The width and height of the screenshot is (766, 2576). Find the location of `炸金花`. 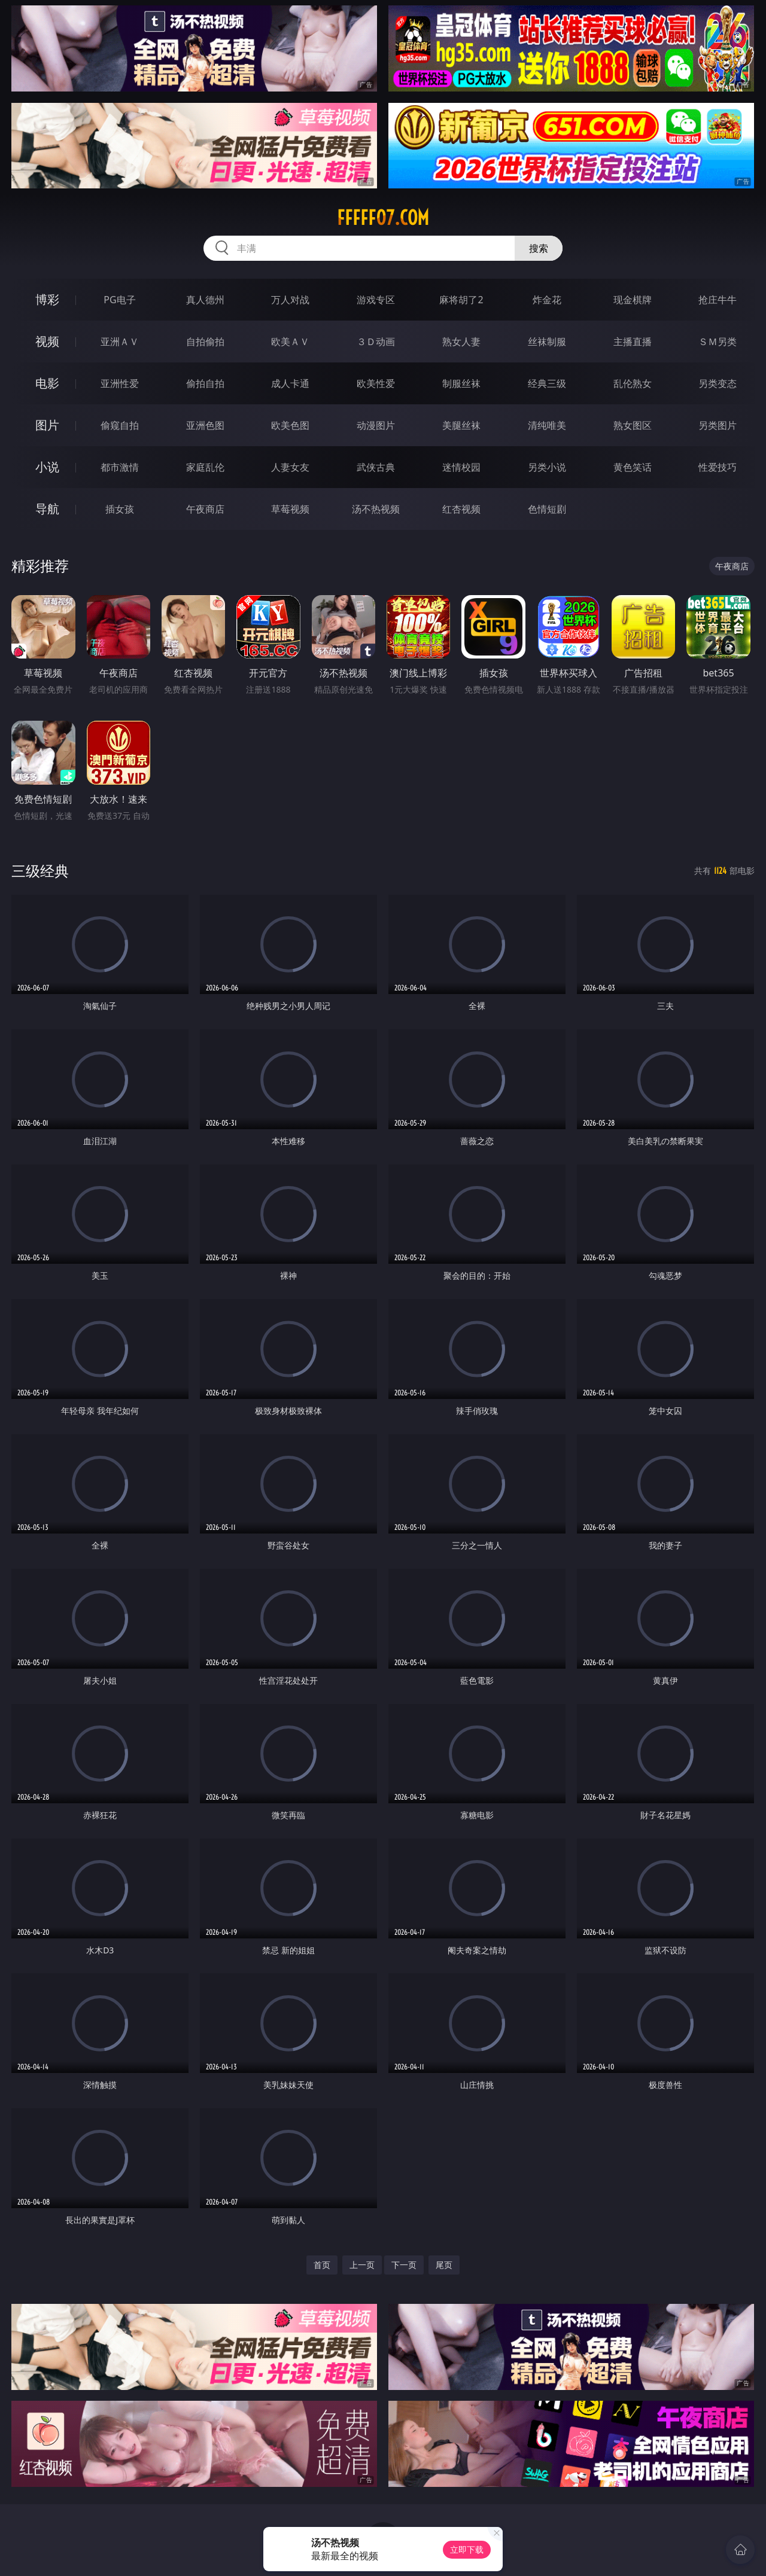

炸金花 is located at coordinates (547, 299).